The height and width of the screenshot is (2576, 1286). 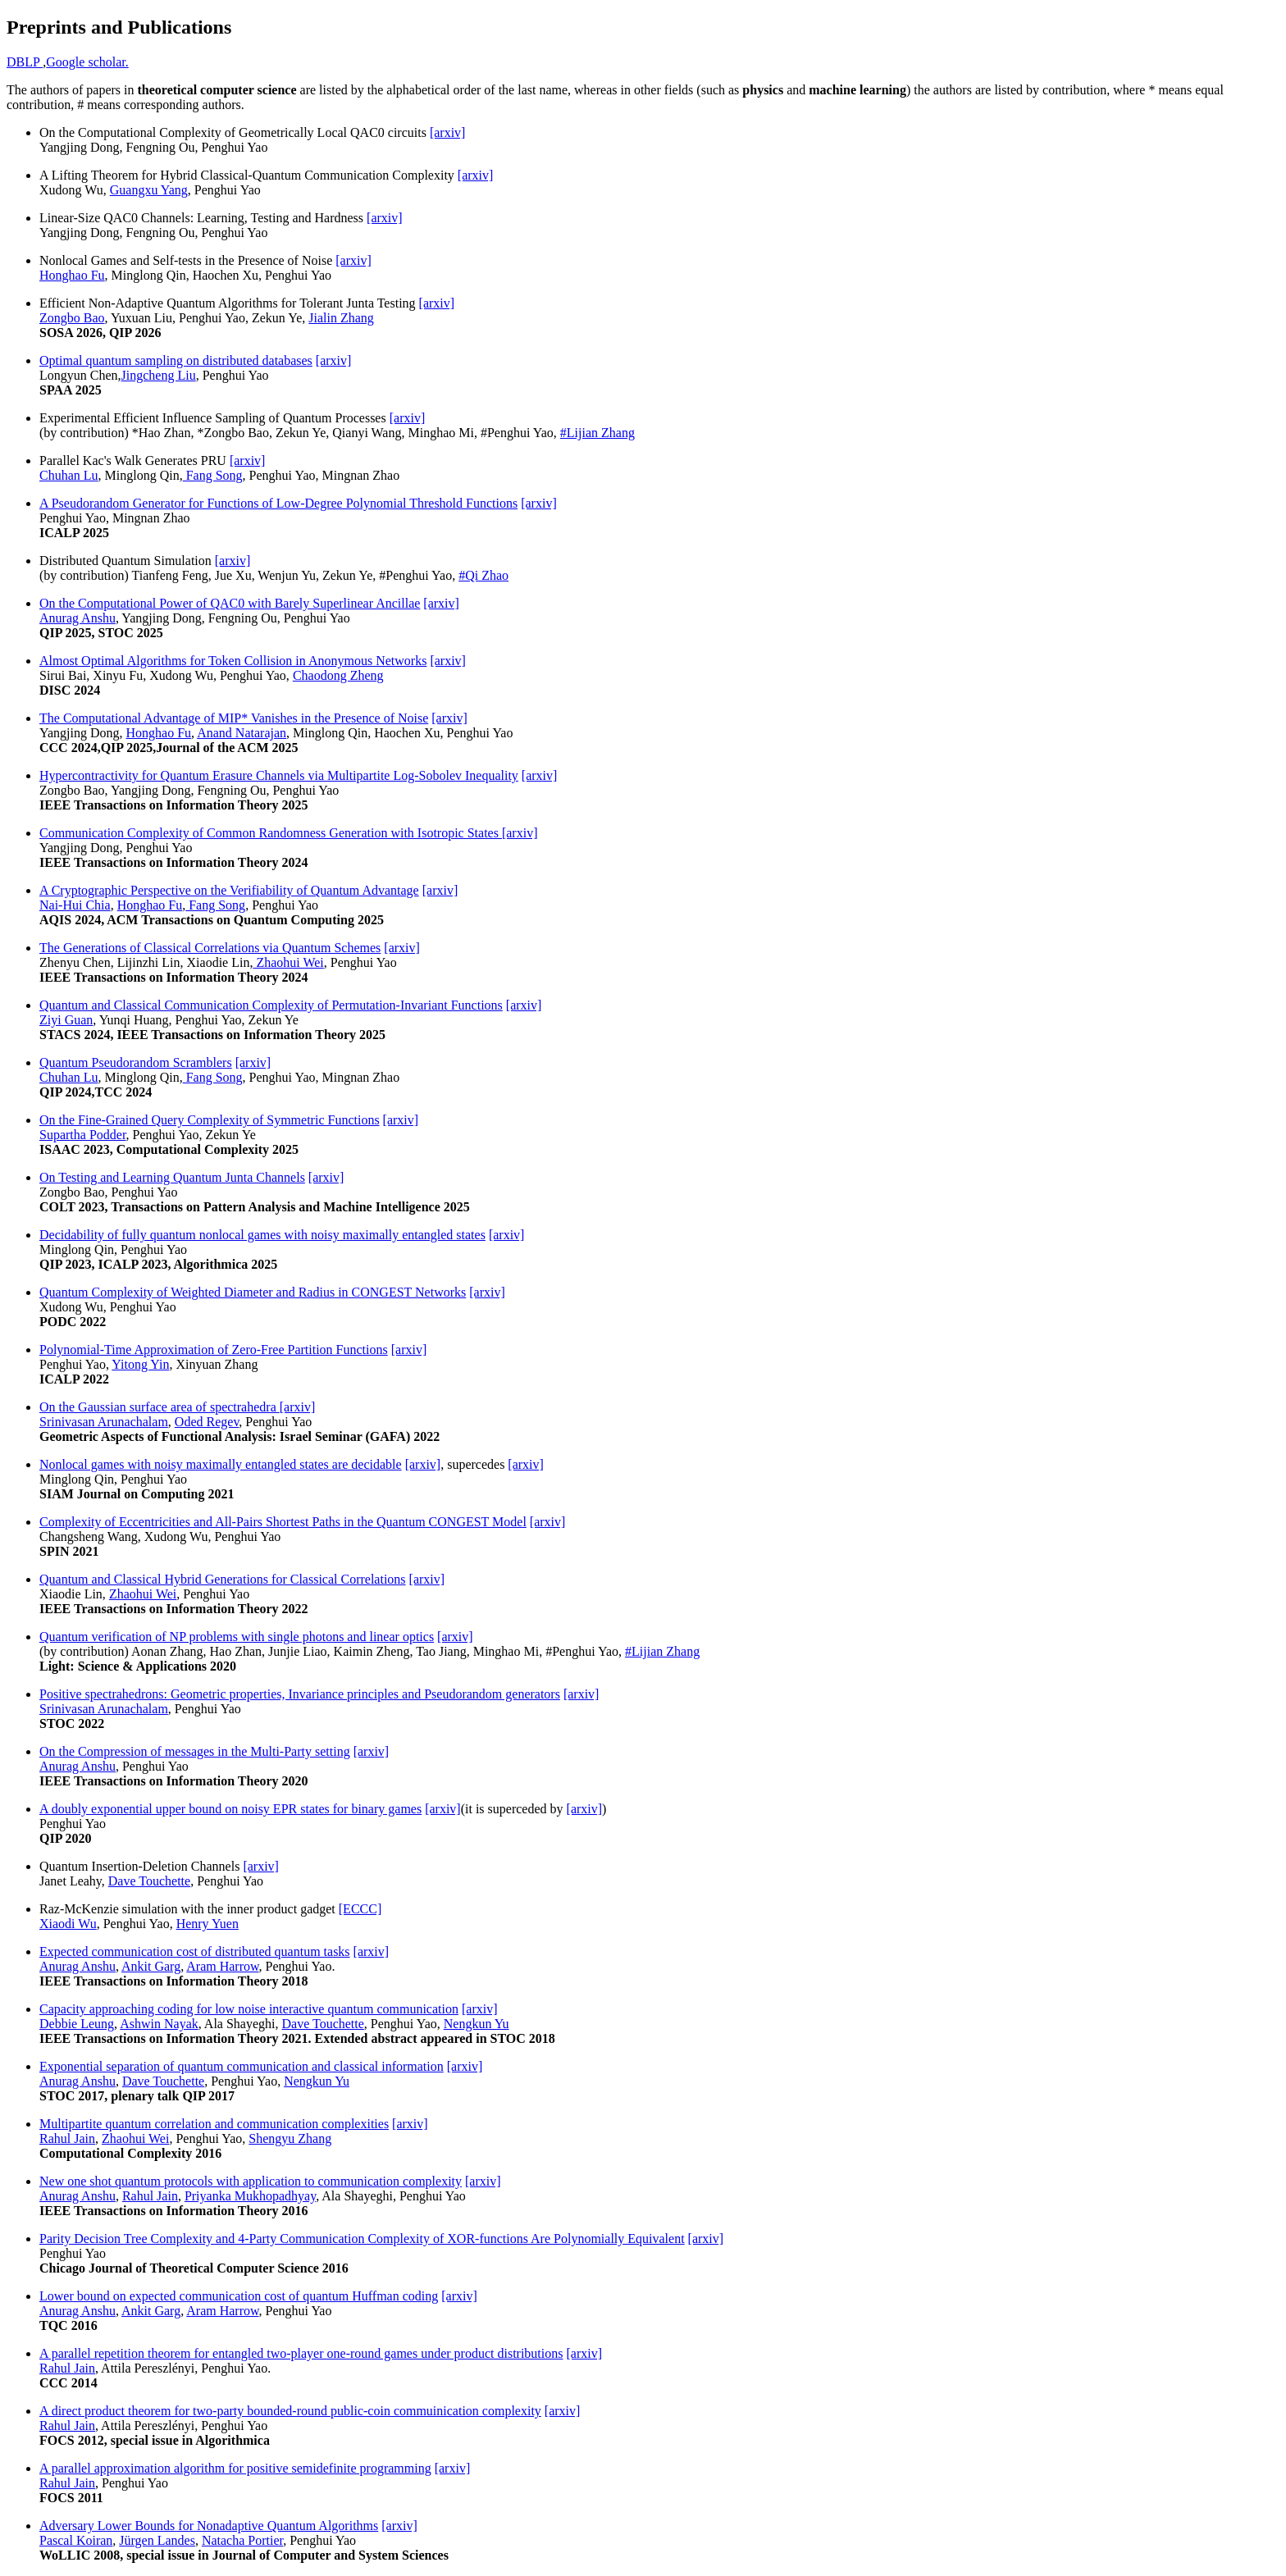 What do you see at coordinates (209, 1120) in the screenshot?
I see `On the Fine-Grained Query Complexity of Symmetric Functions` at bounding box center [209, 1120].